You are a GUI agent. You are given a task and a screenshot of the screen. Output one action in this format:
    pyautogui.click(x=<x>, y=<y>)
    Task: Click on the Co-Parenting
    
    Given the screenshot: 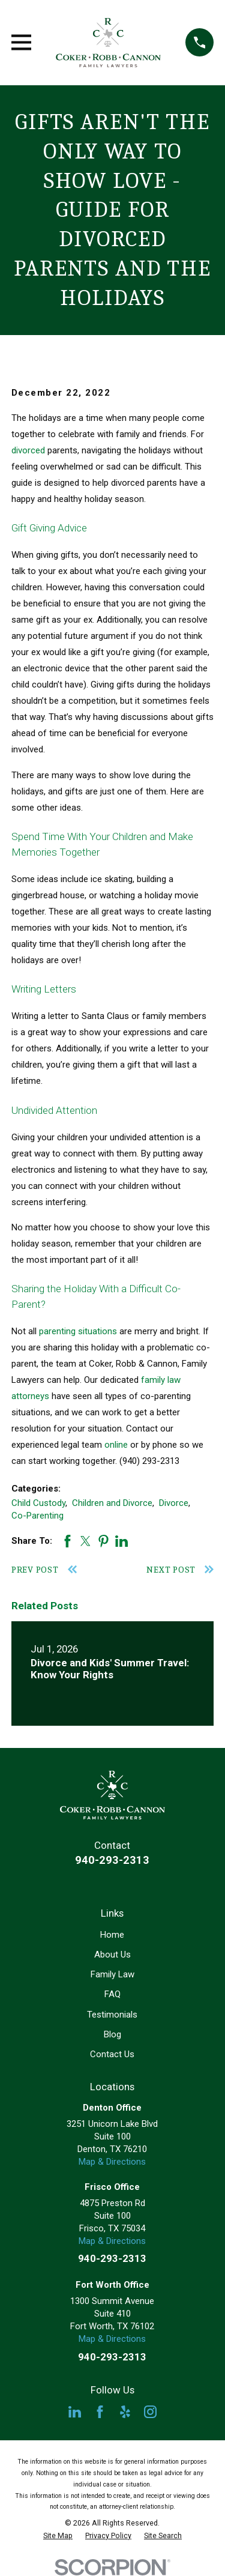 What is the action you would take?
    pyautogui.click(x=37, y=1515)
    